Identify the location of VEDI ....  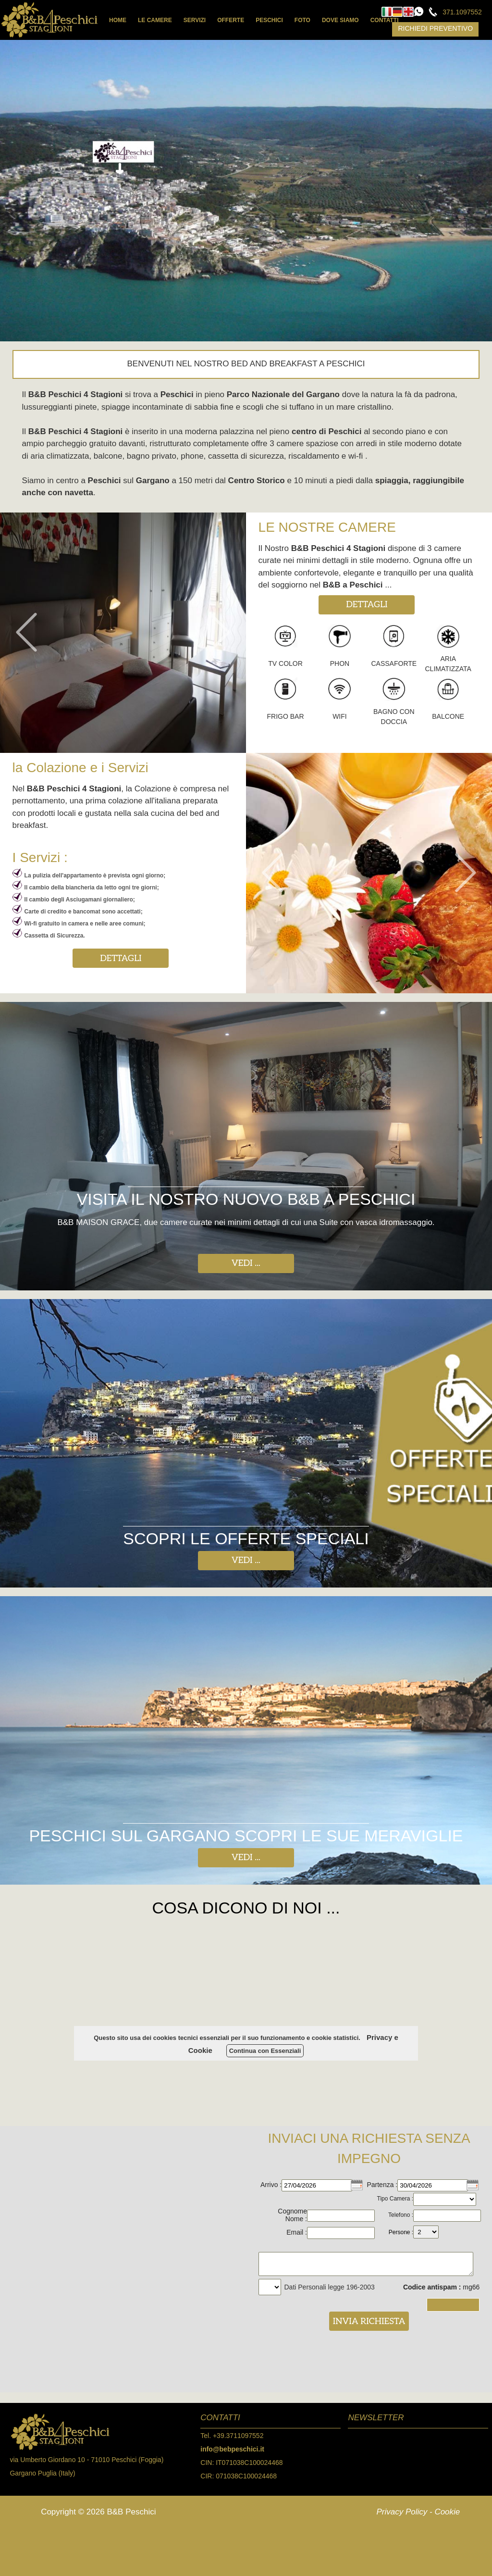
(246, 1263).